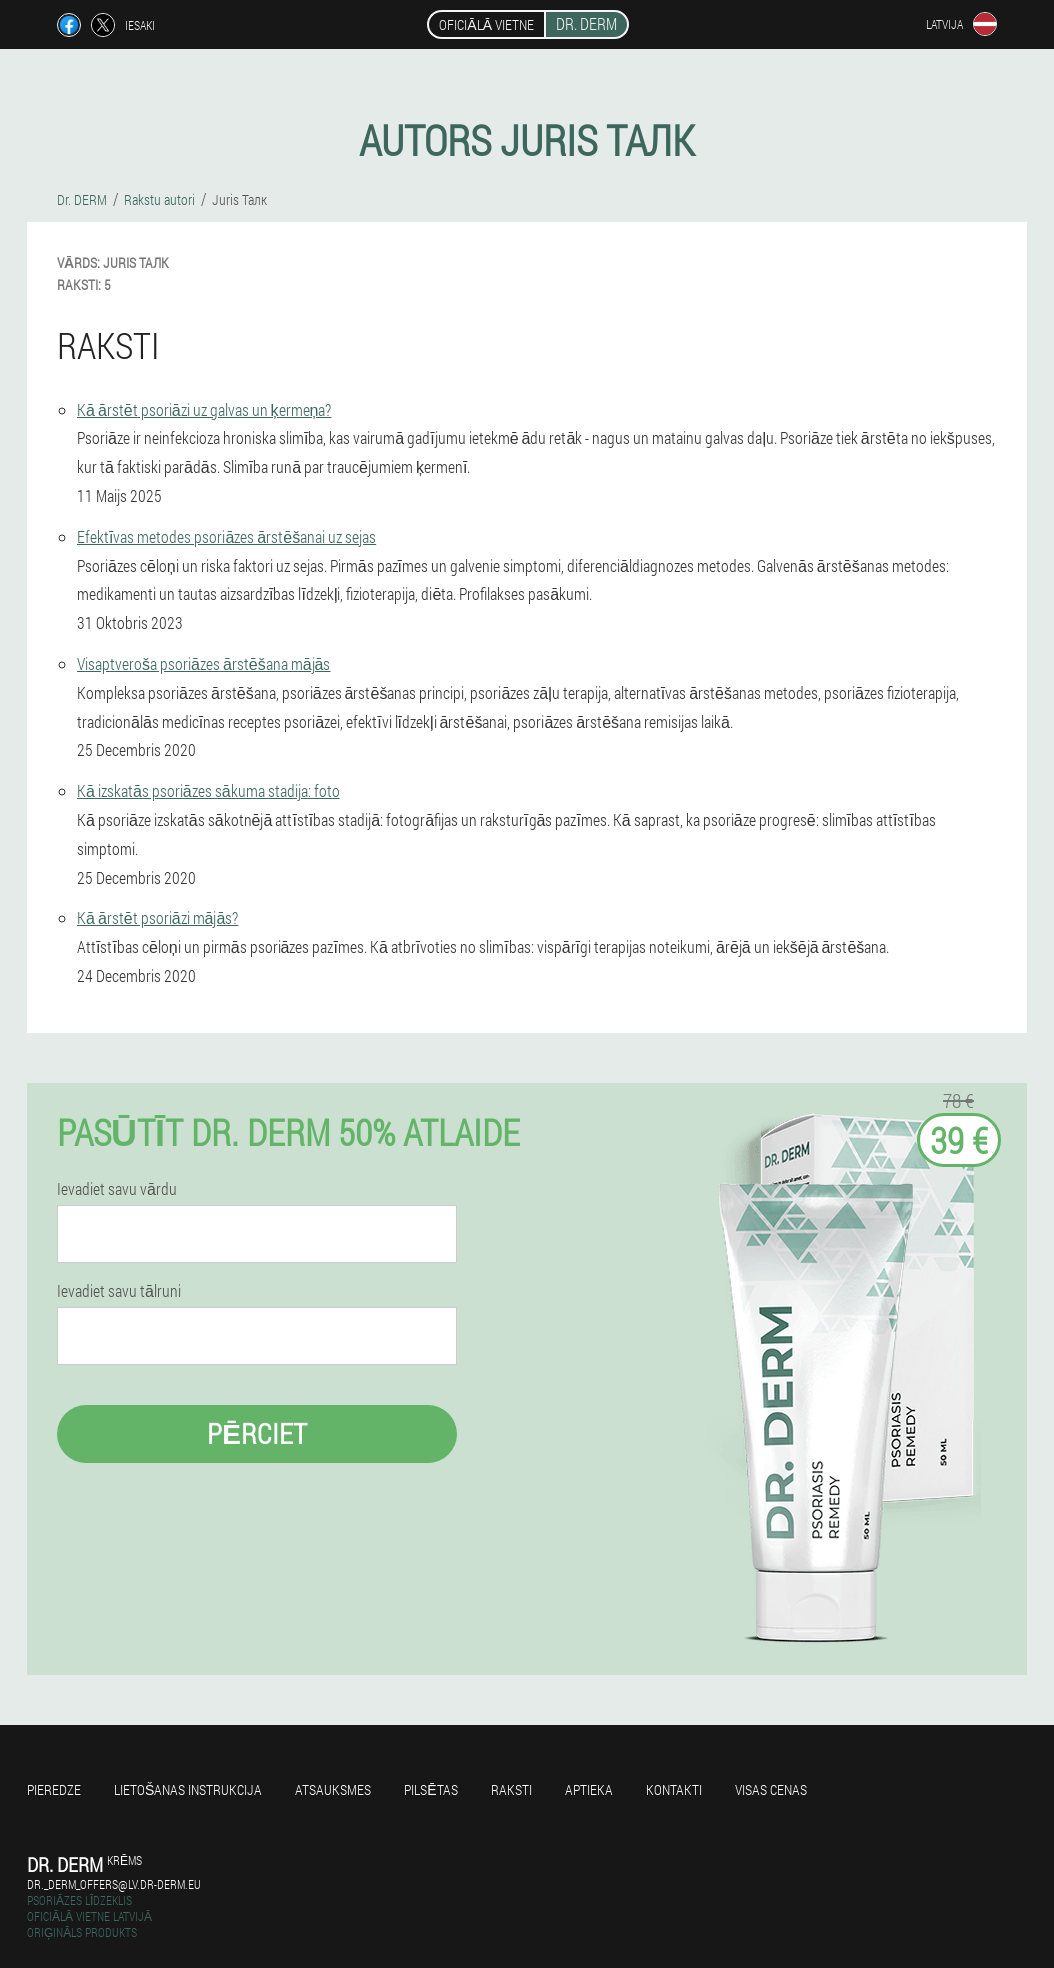 This screenshot has height=1968, width=1054. Describe the element at coordinates (114, 1884) in the screenshot. I see `dr._derm_offers@lv.dr-derm.eu` at that location.